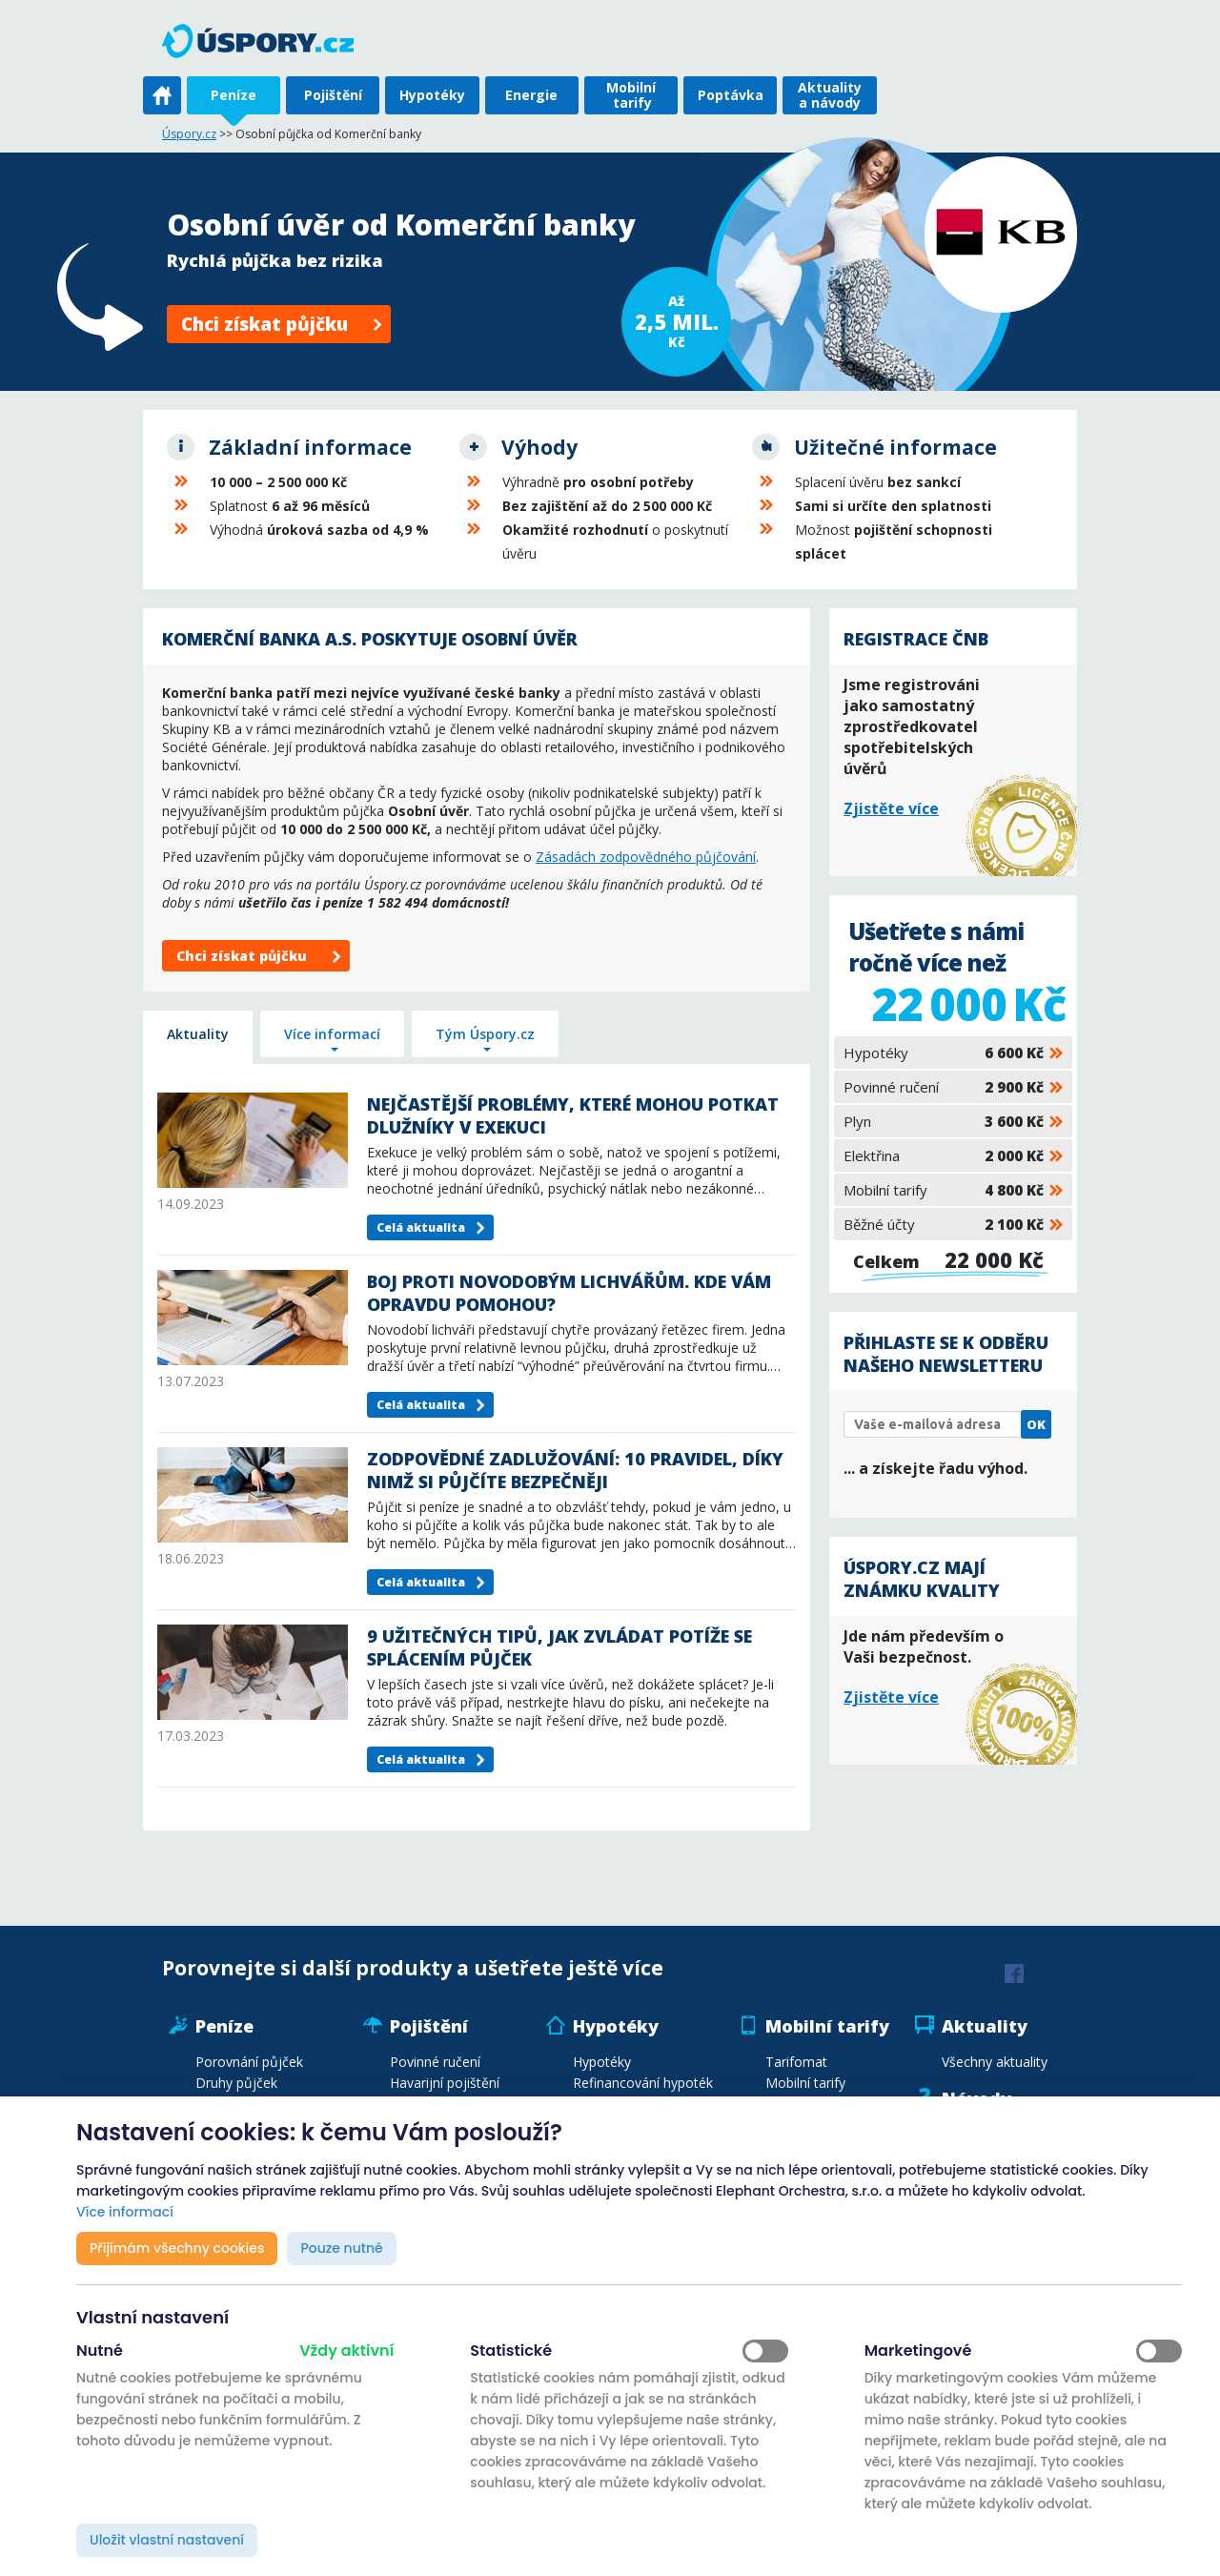  I want to click on Zásadách zodpovědného půjčování, so click(646, 857).